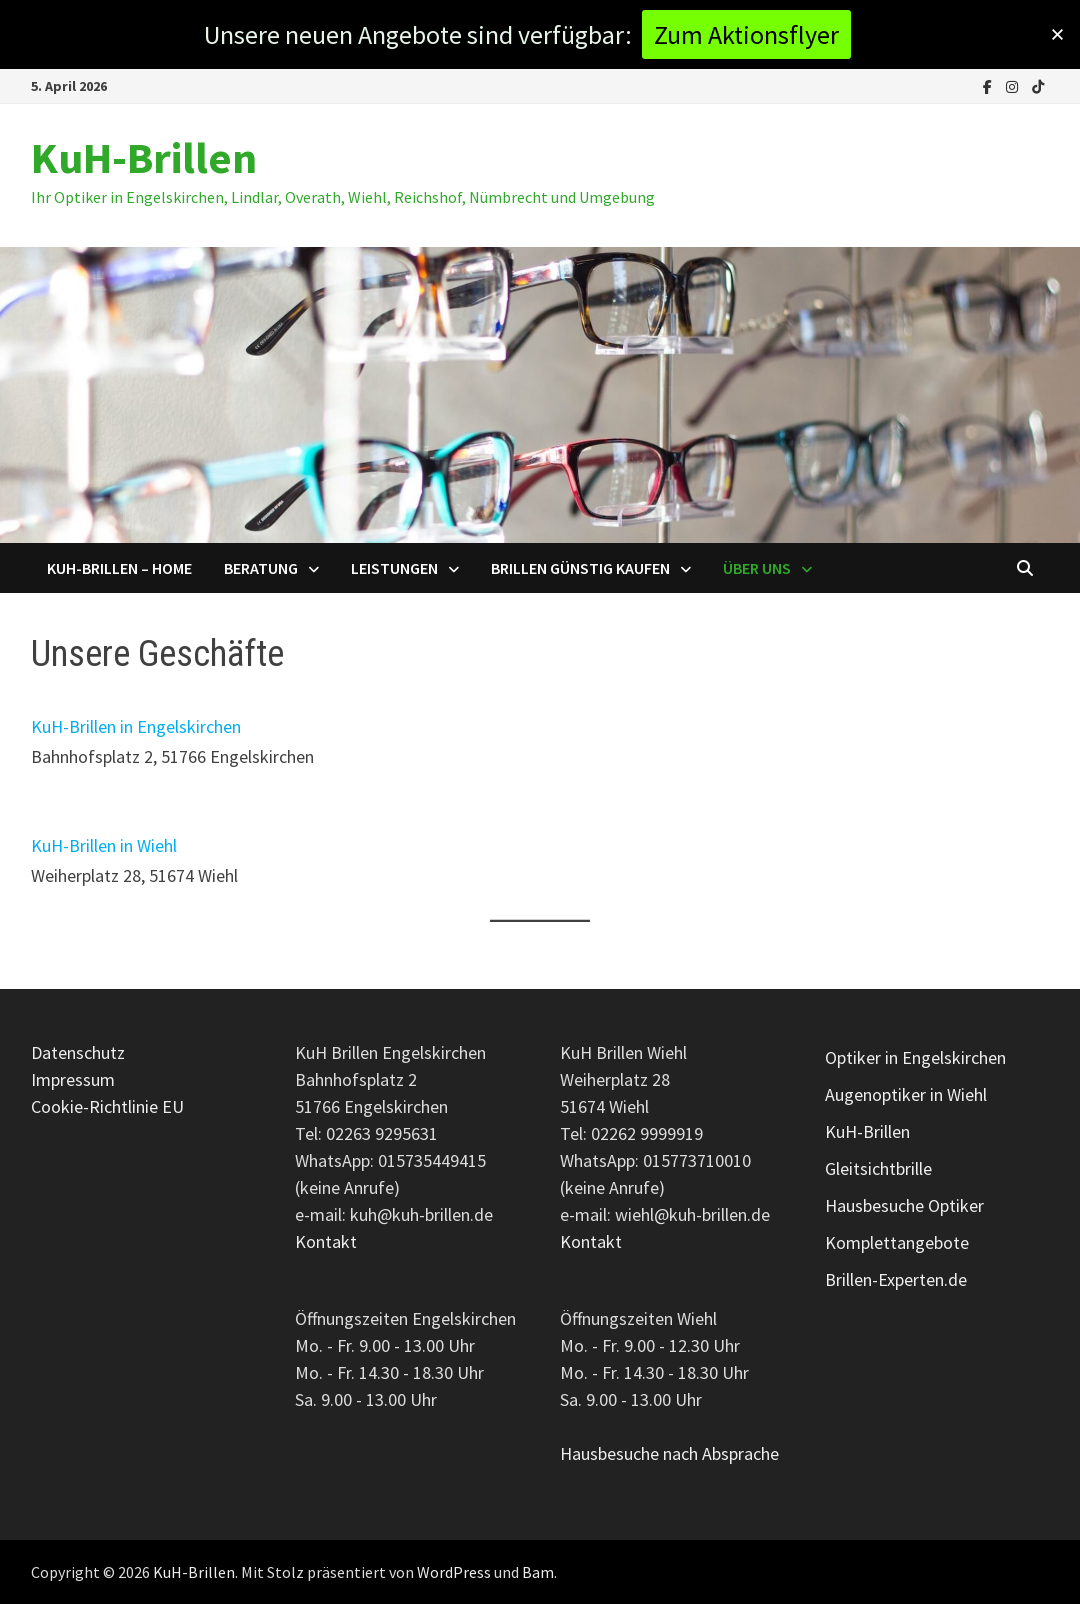 Image resolution: width=1080 pixels, height=1604 pixels. I want to click on KuH-Brillen in Engelskirchen, so click(136, 726).